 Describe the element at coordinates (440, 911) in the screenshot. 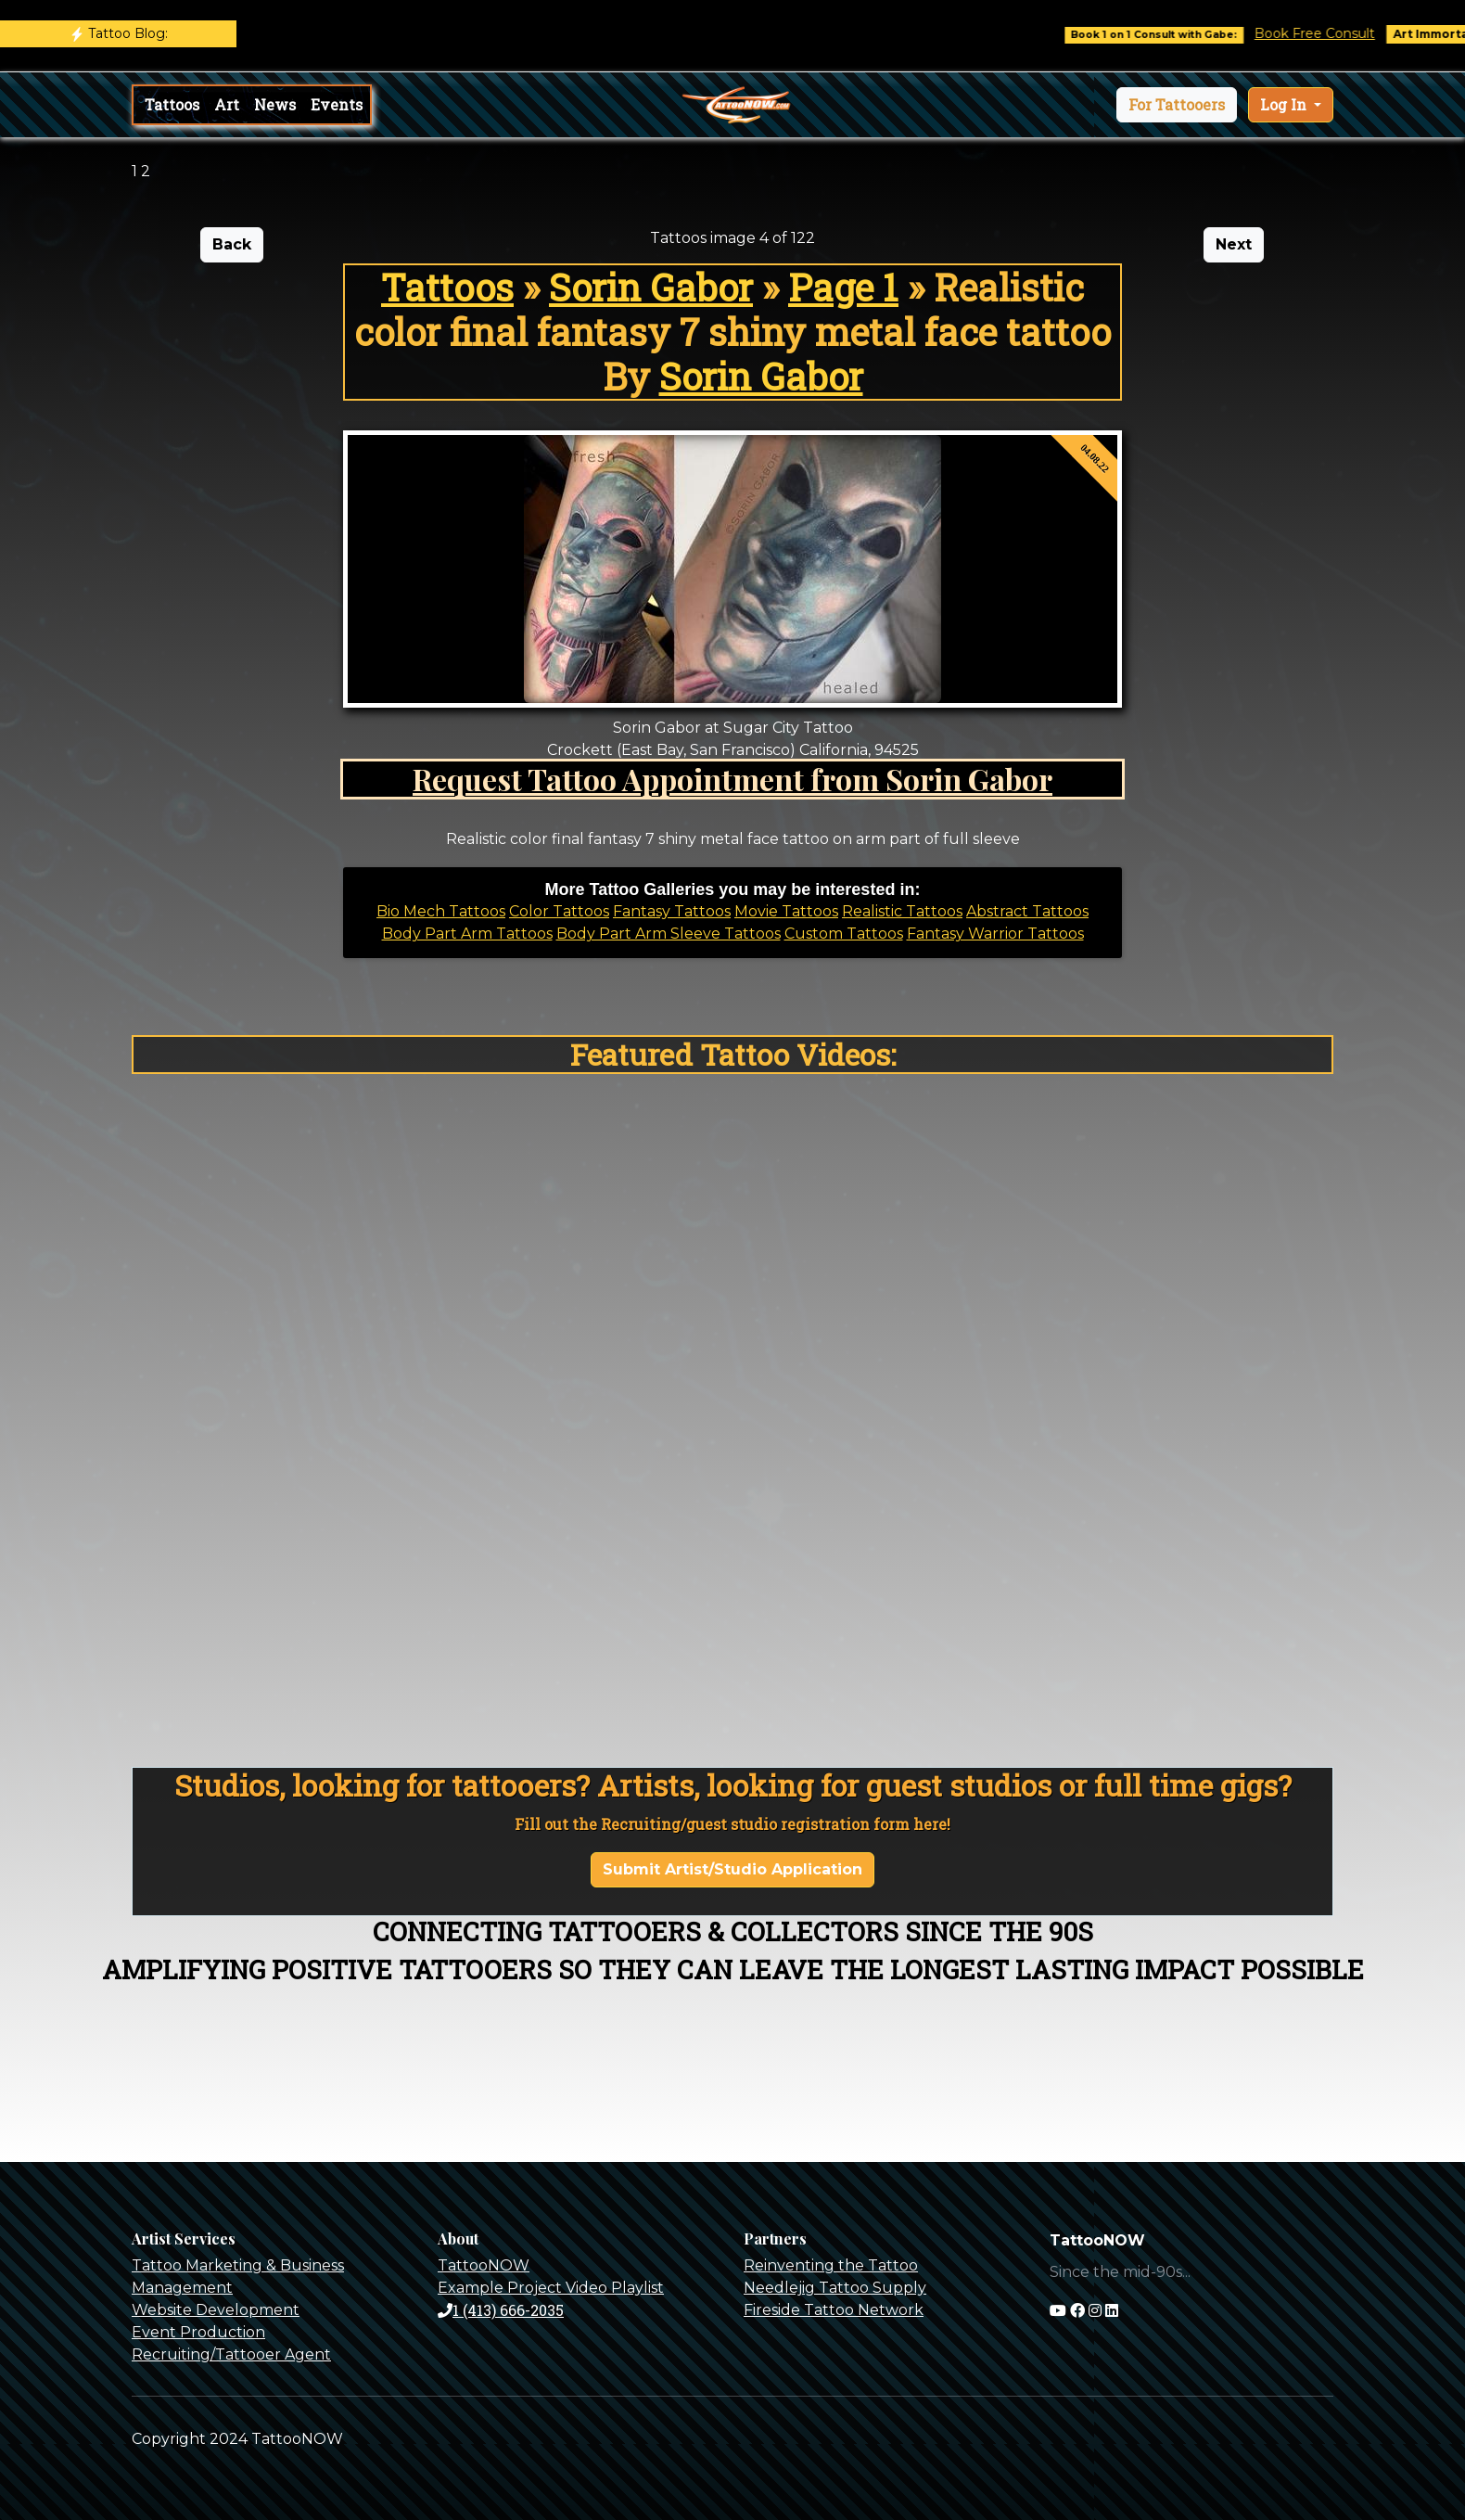

I see `Bio Mech Tattoos` at that location.